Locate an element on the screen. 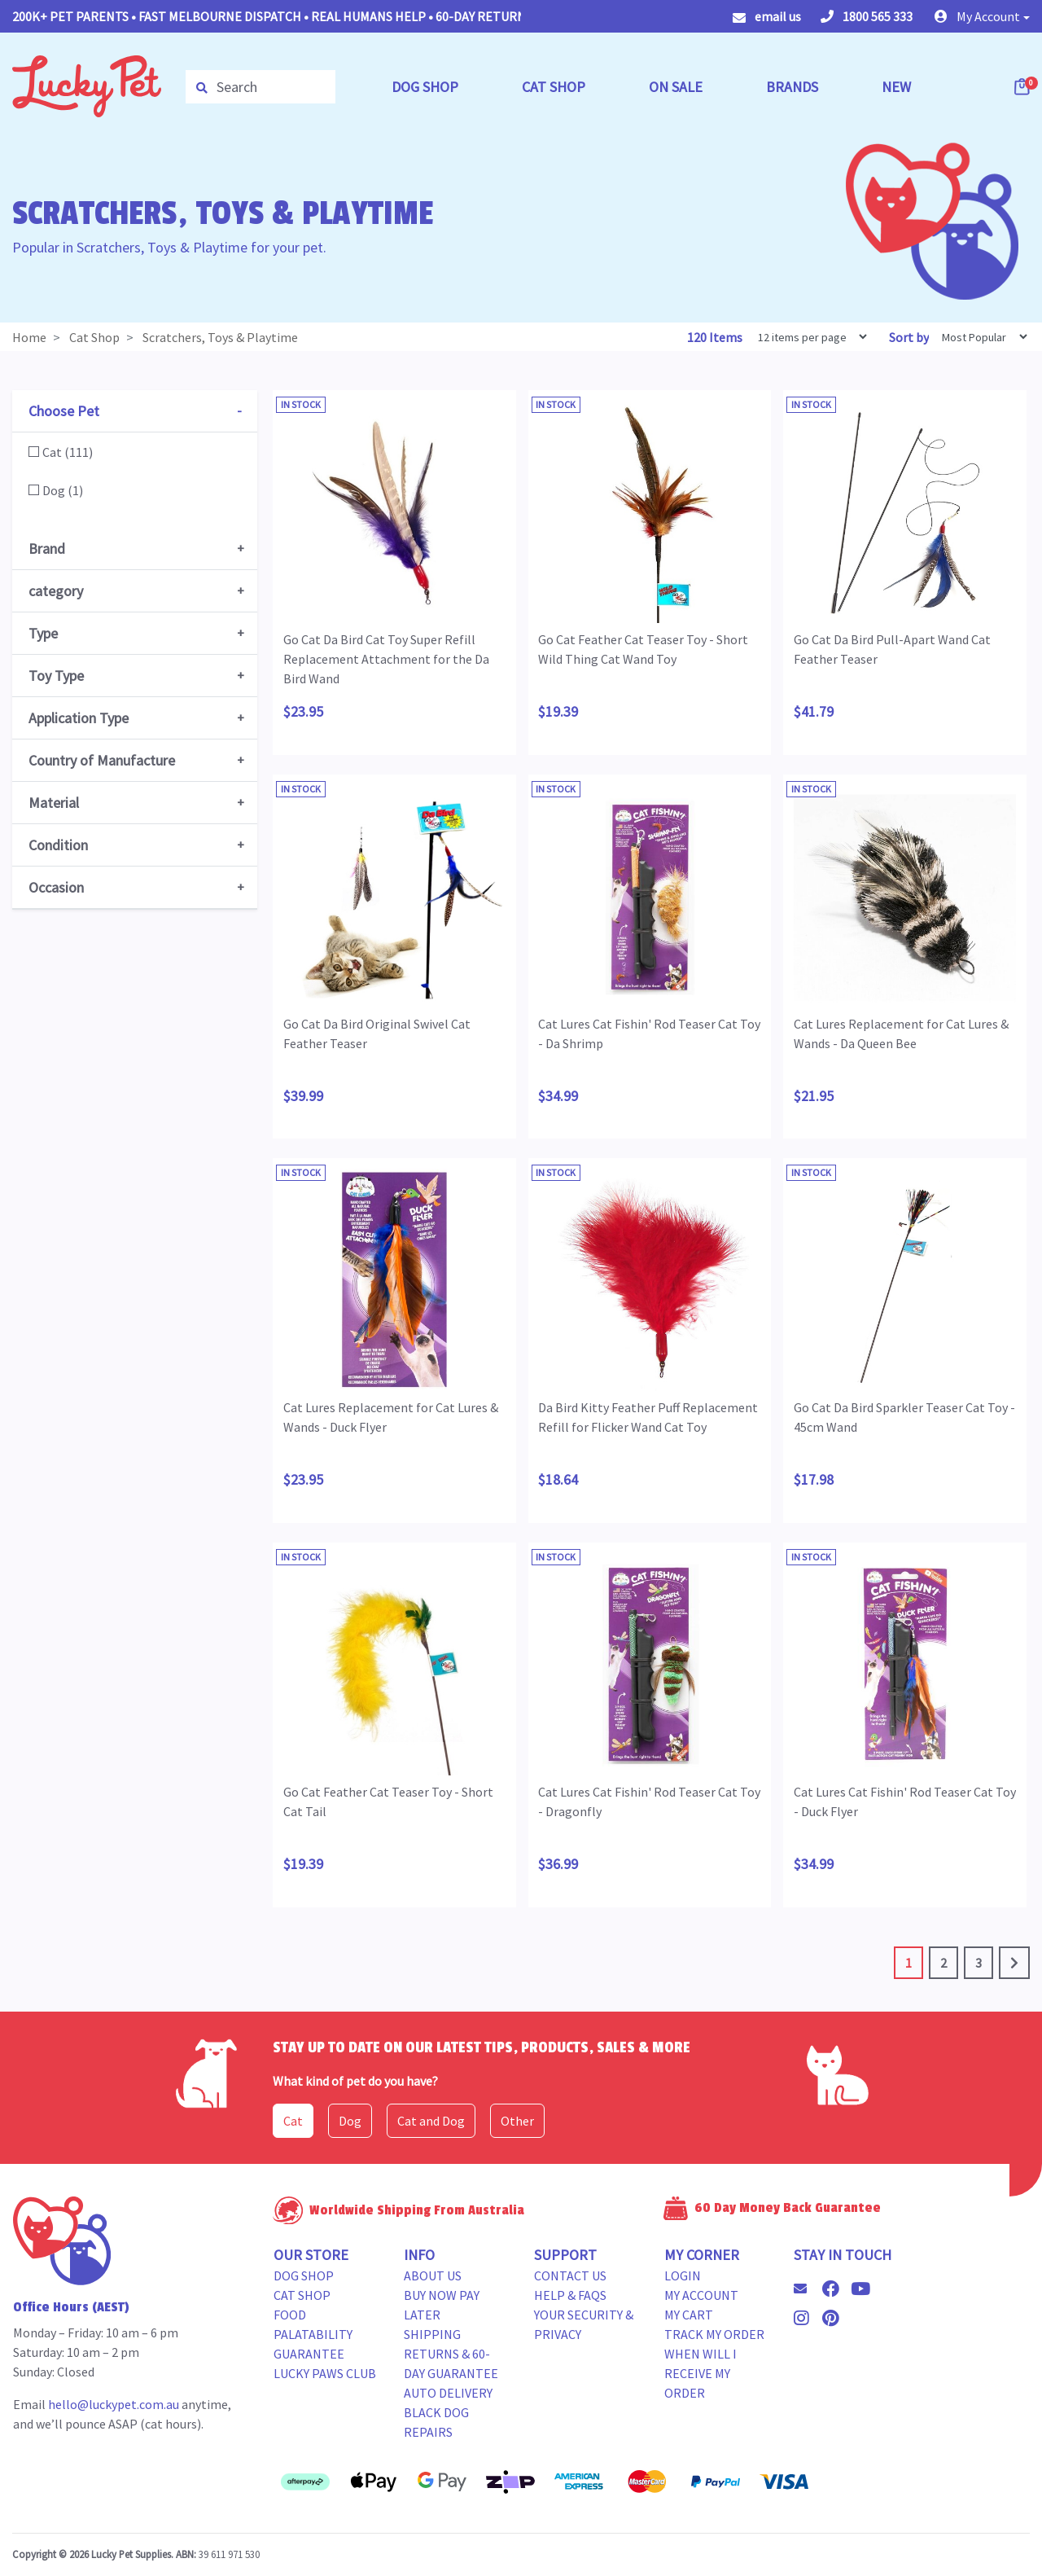 The image size is (1042, 2576). About Us is located at coordinates (433, 2275).